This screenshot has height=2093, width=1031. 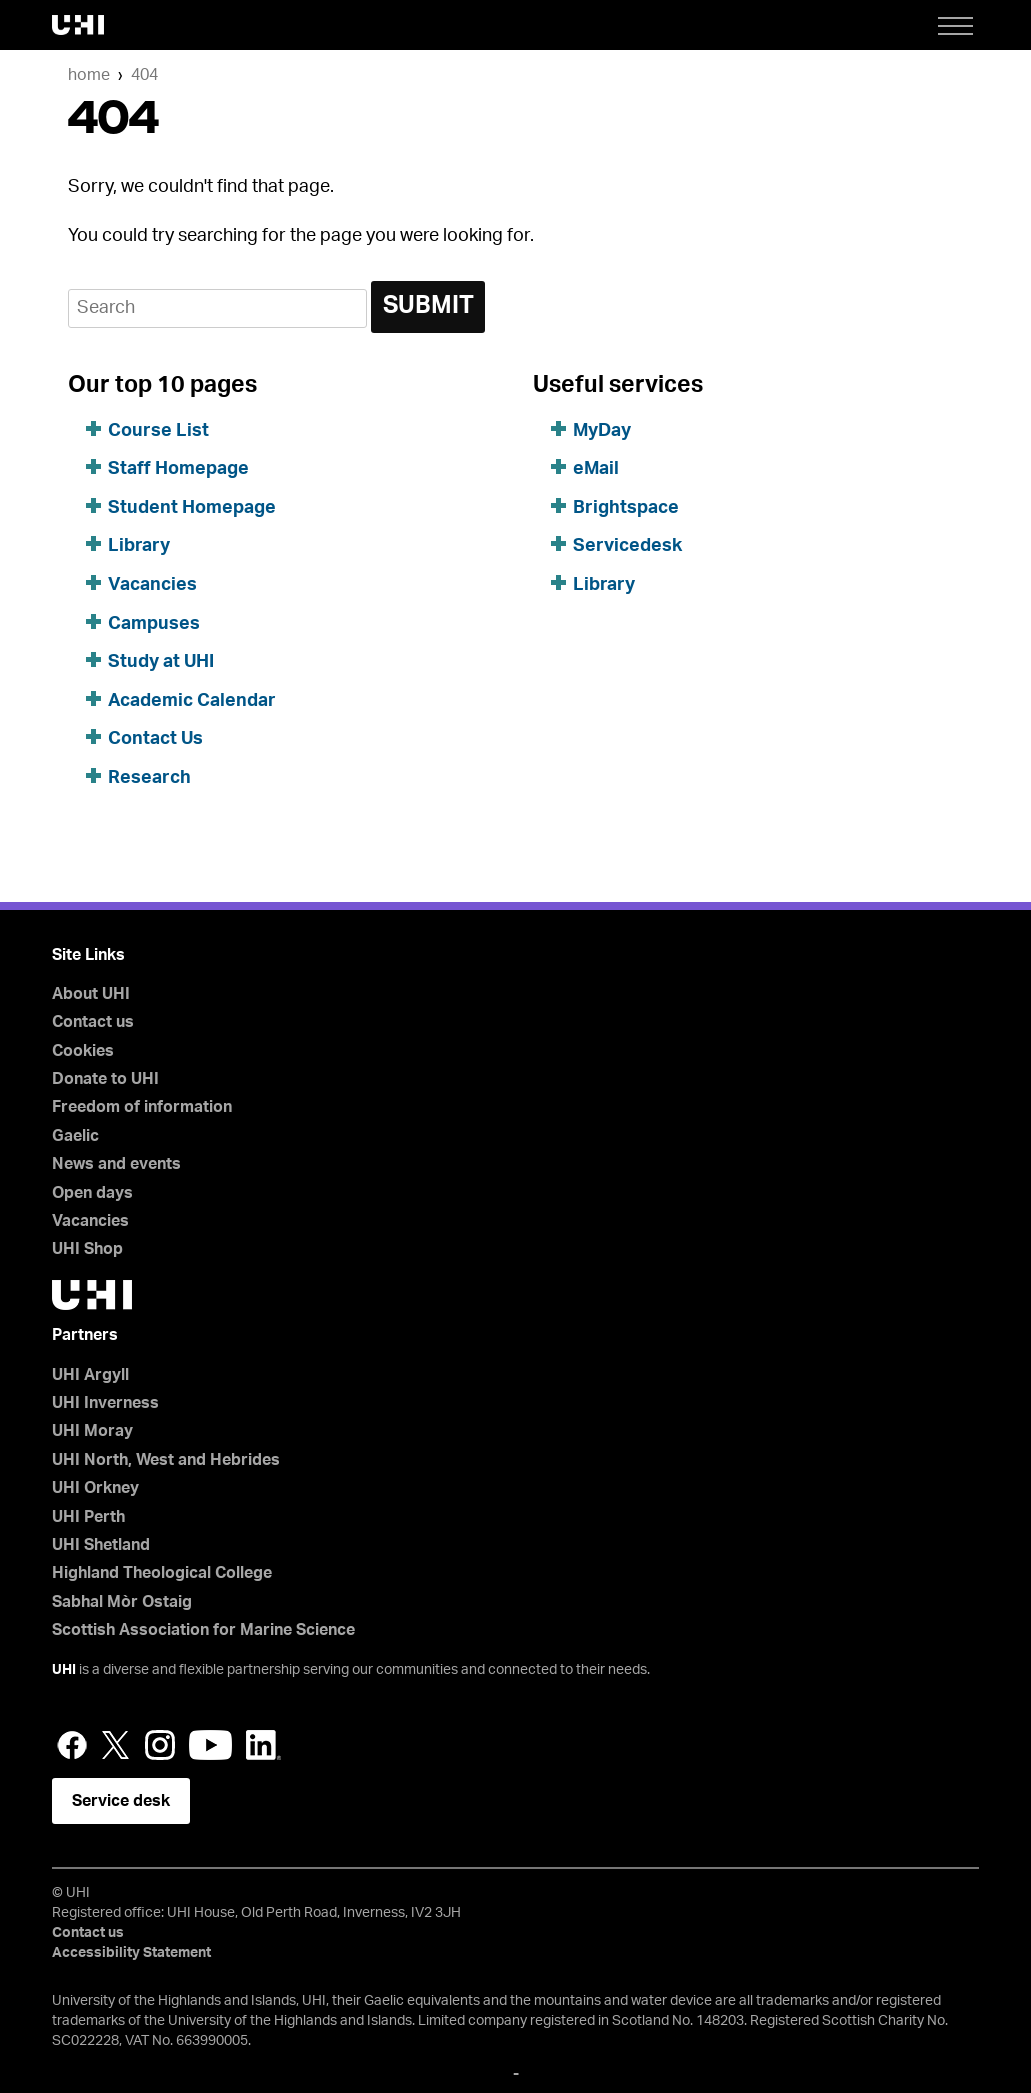 I want to click on Research, so click(x=149, y=778).